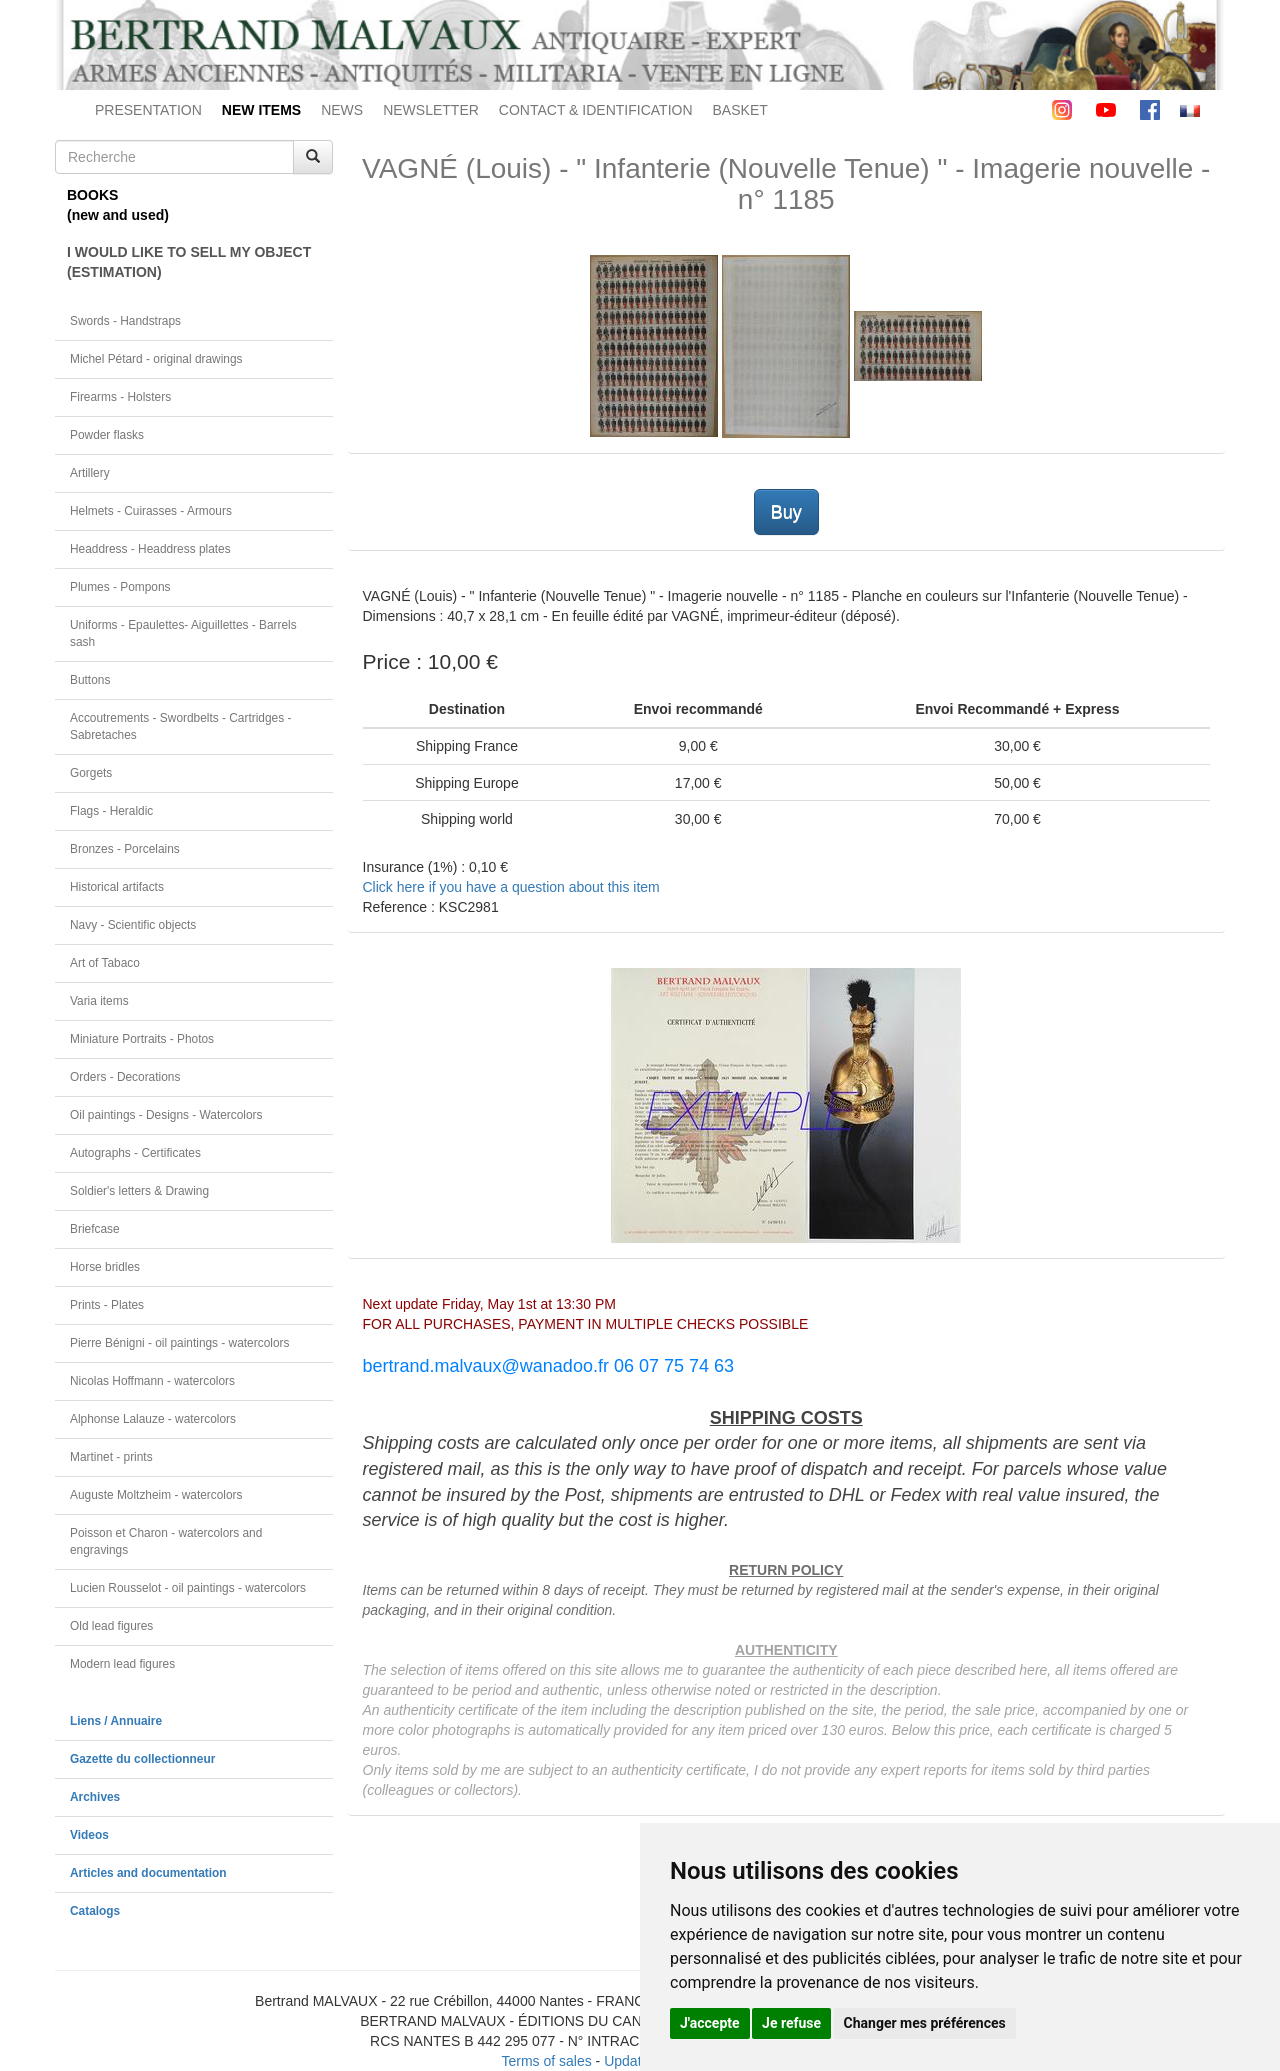 This screenshot has height=2071, width=1280. What do you see at coordinates (150, 549) in the screenshot?
I see `Headdress - Headdress plates` at bounding box center [150, 549].